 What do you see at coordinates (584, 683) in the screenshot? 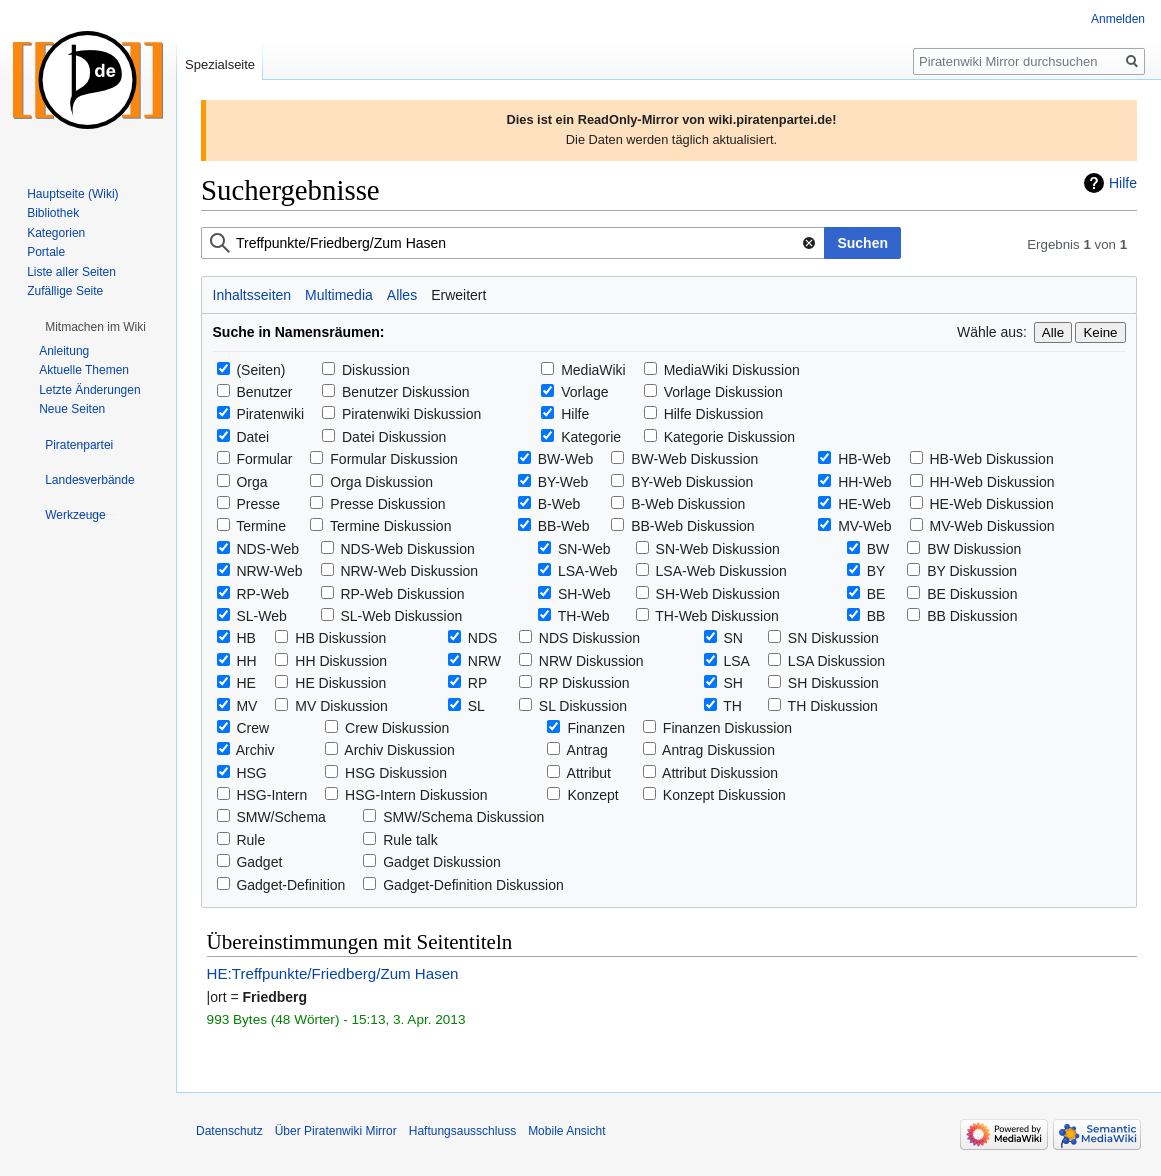
I see `RP Diskussion` at bounding box center [584, 683].